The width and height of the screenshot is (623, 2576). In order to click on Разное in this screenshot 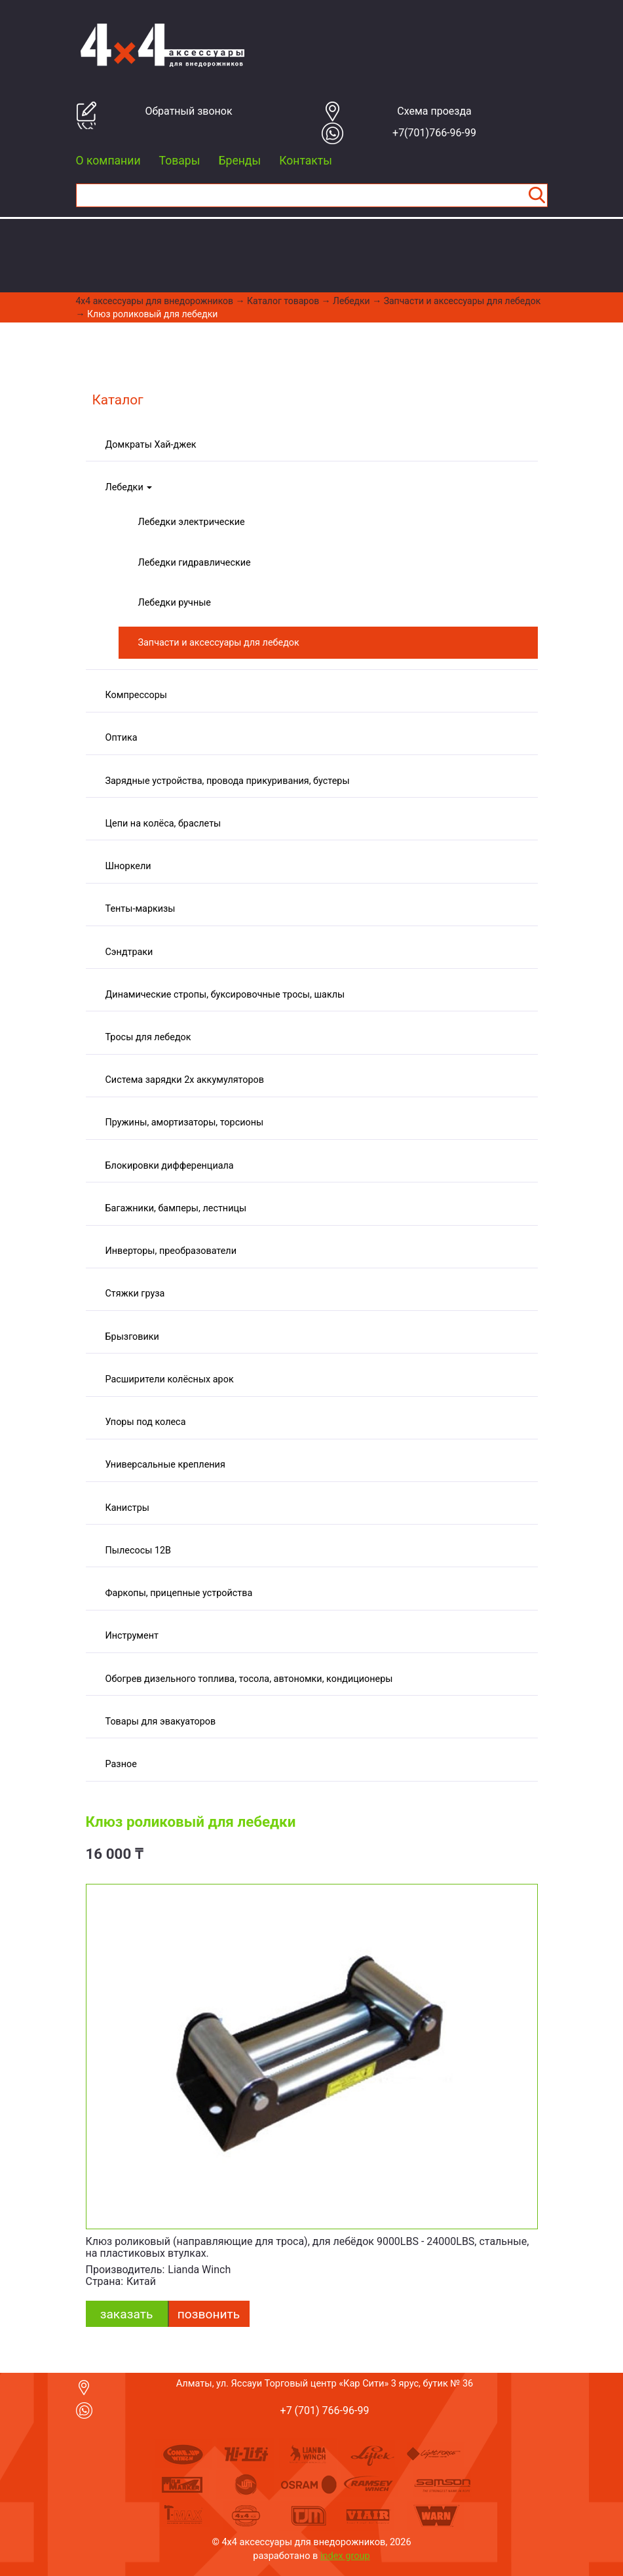, I will do `click(121, 1764)`.